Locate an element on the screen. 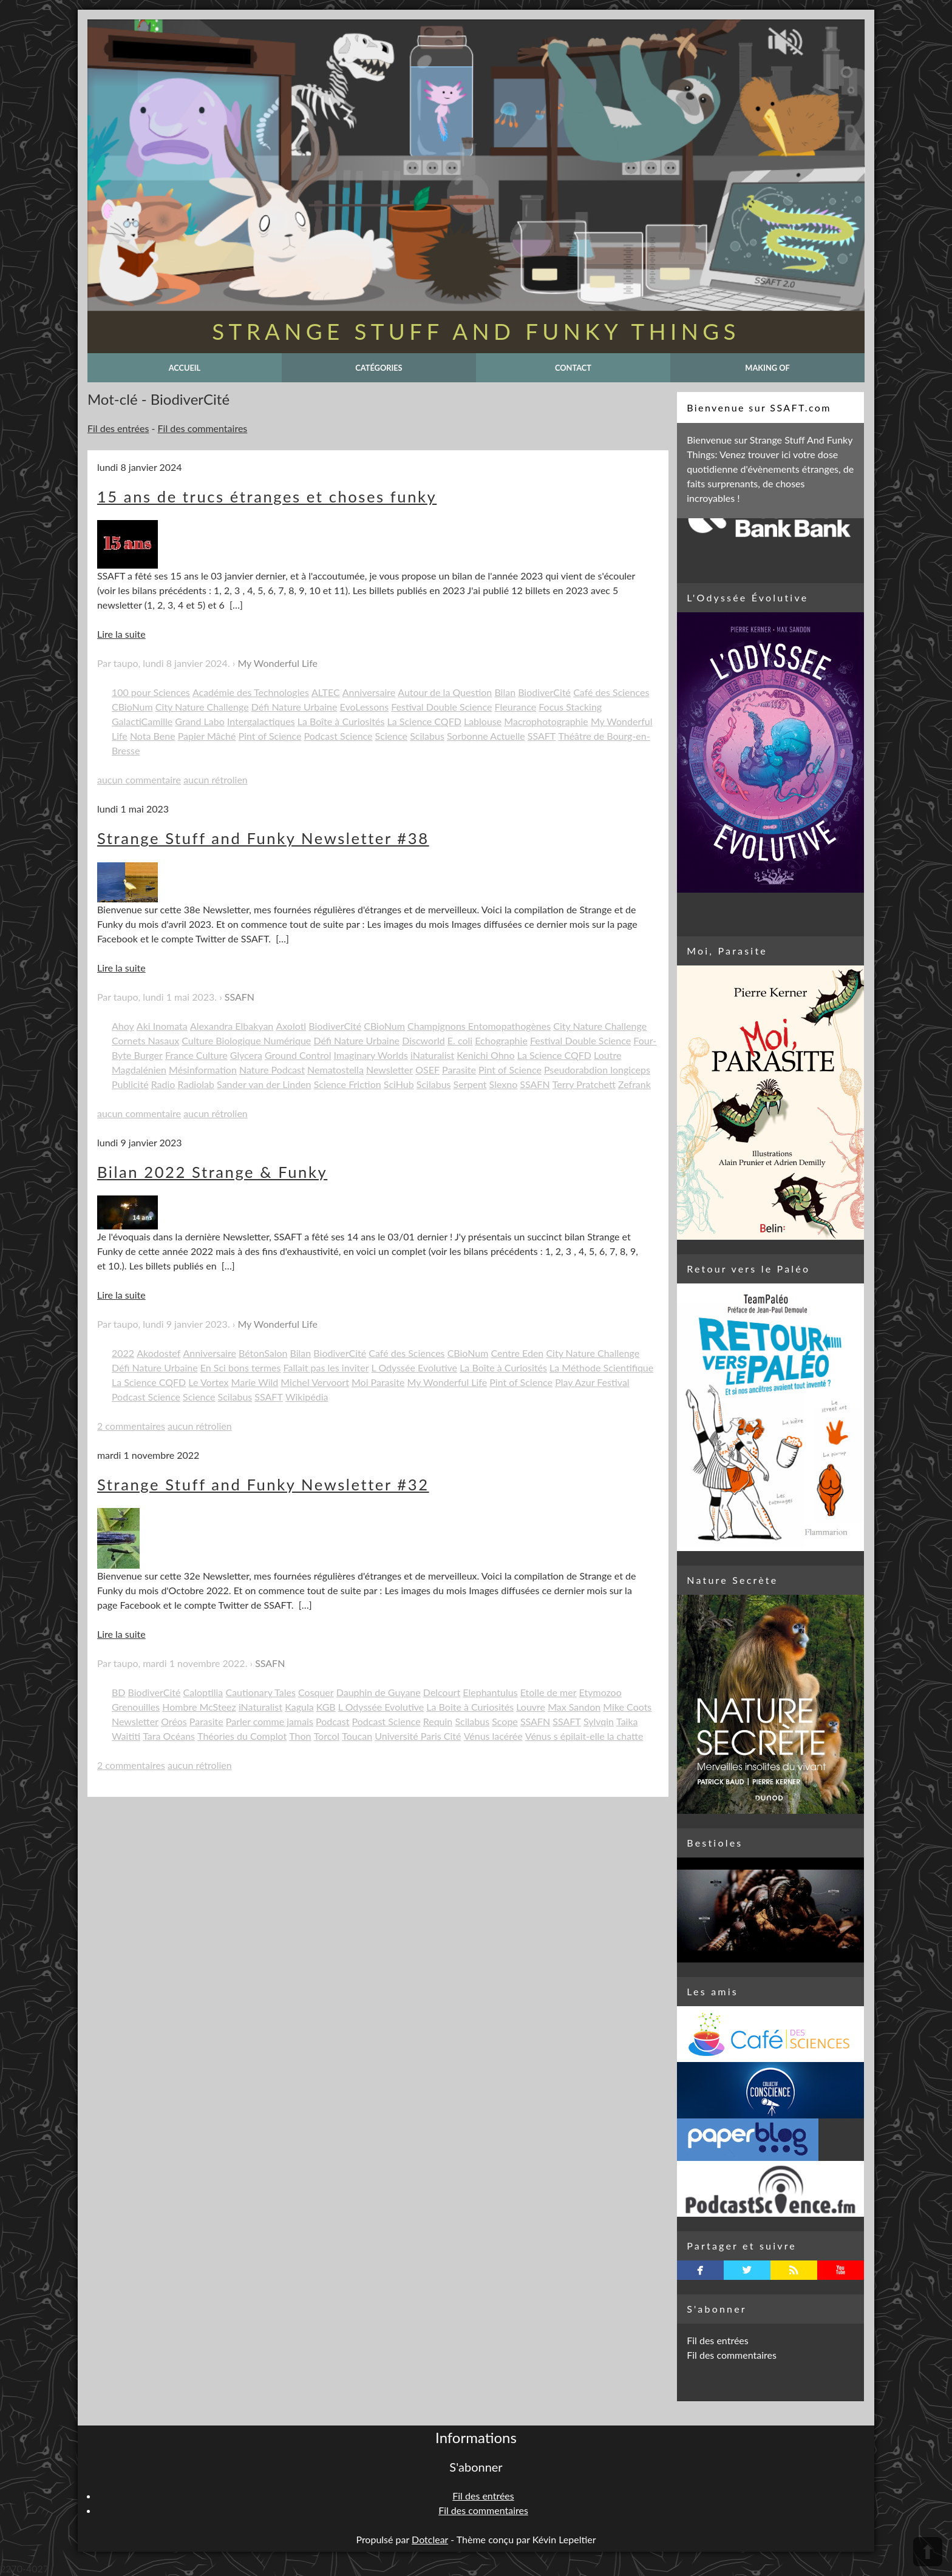  Pseudorabdion longiceps is located at coordinates (597, 1069).